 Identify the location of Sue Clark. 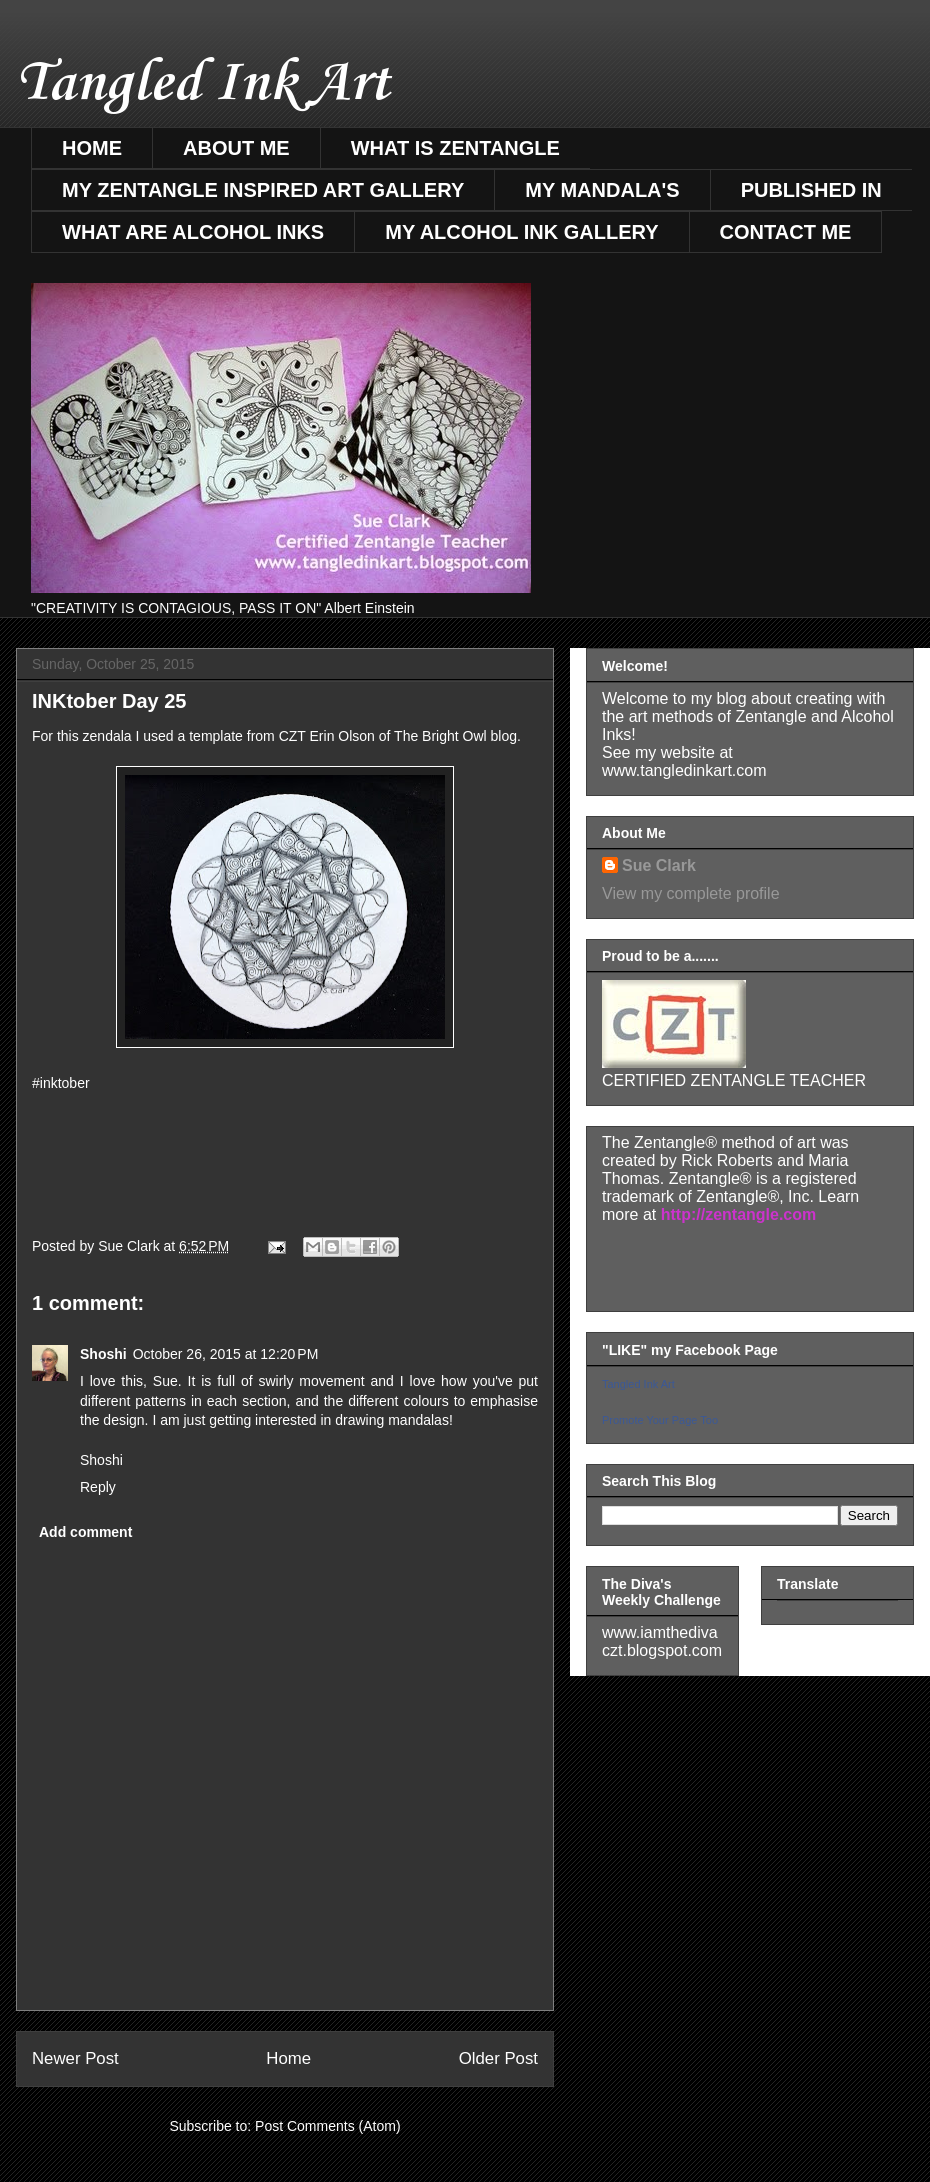
(659, 865).